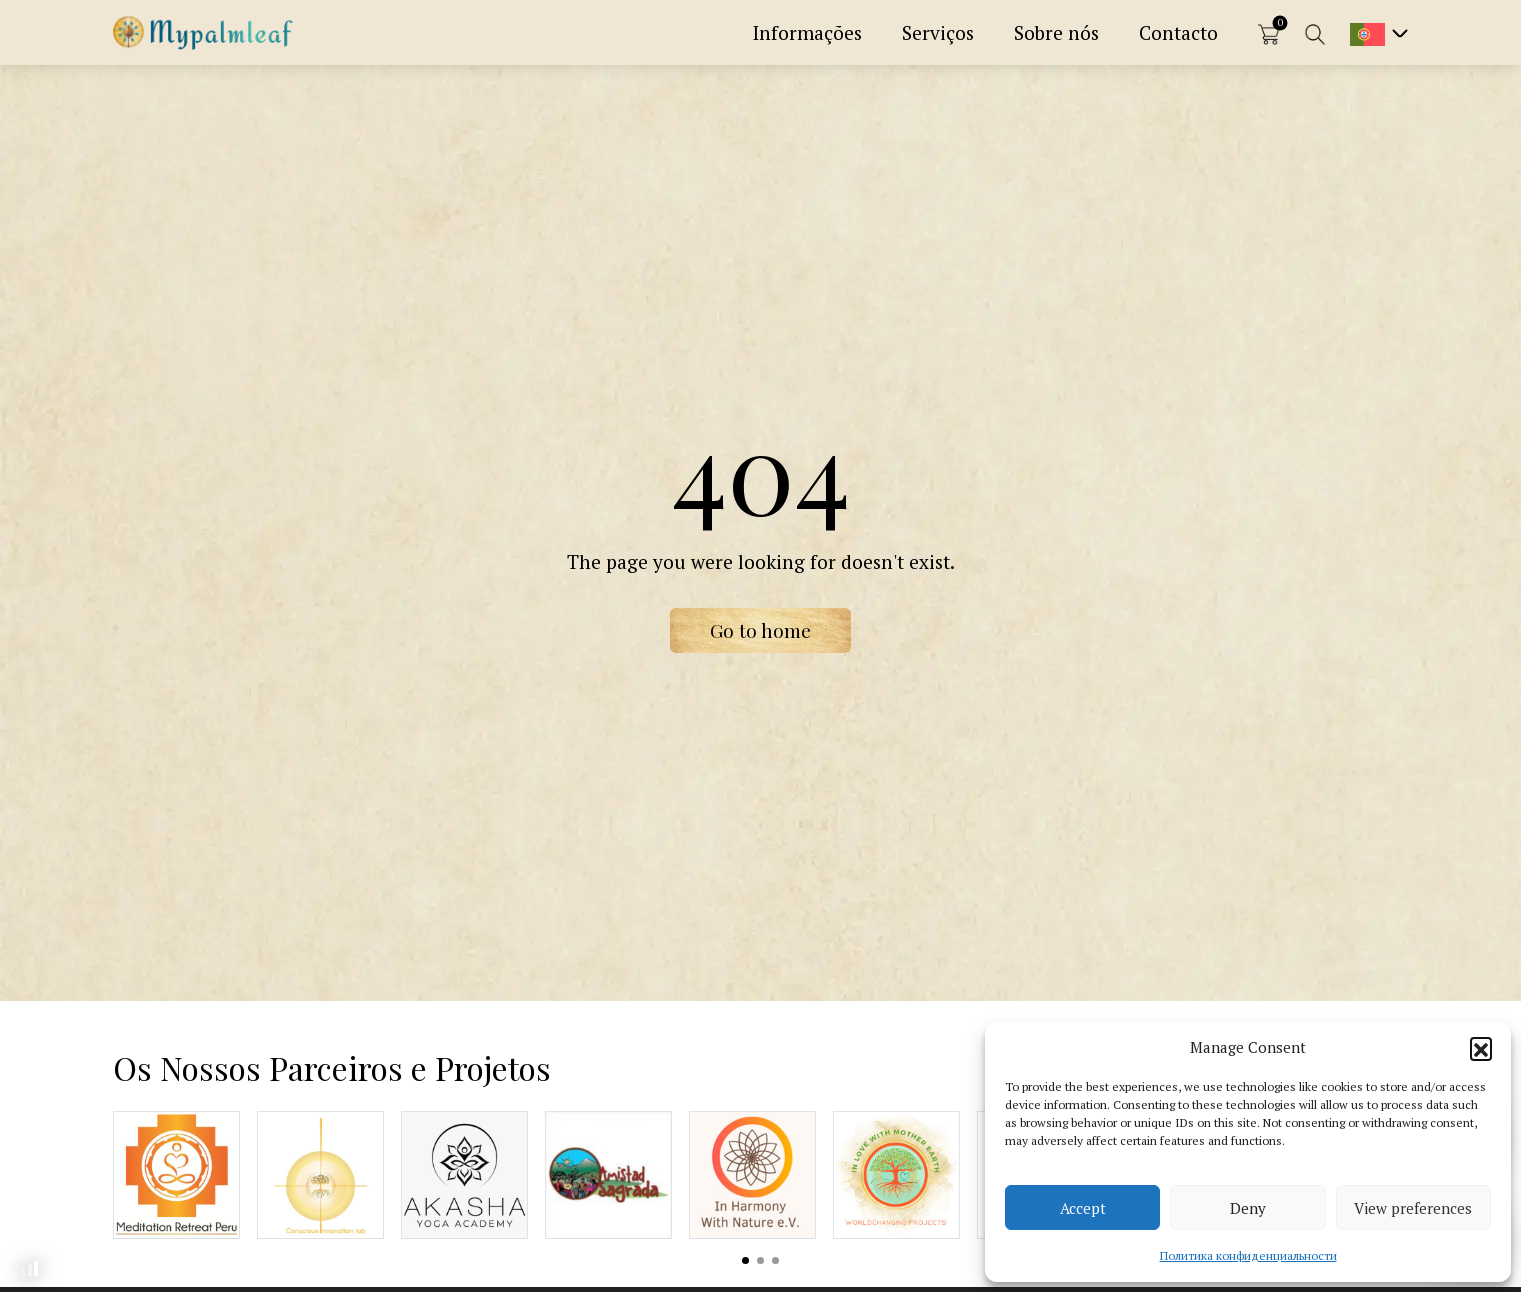 The image size is (1521, 1292). Describe the element at coordinates (760, 1260) in the screenshot. I see `View slide 2` at that location.